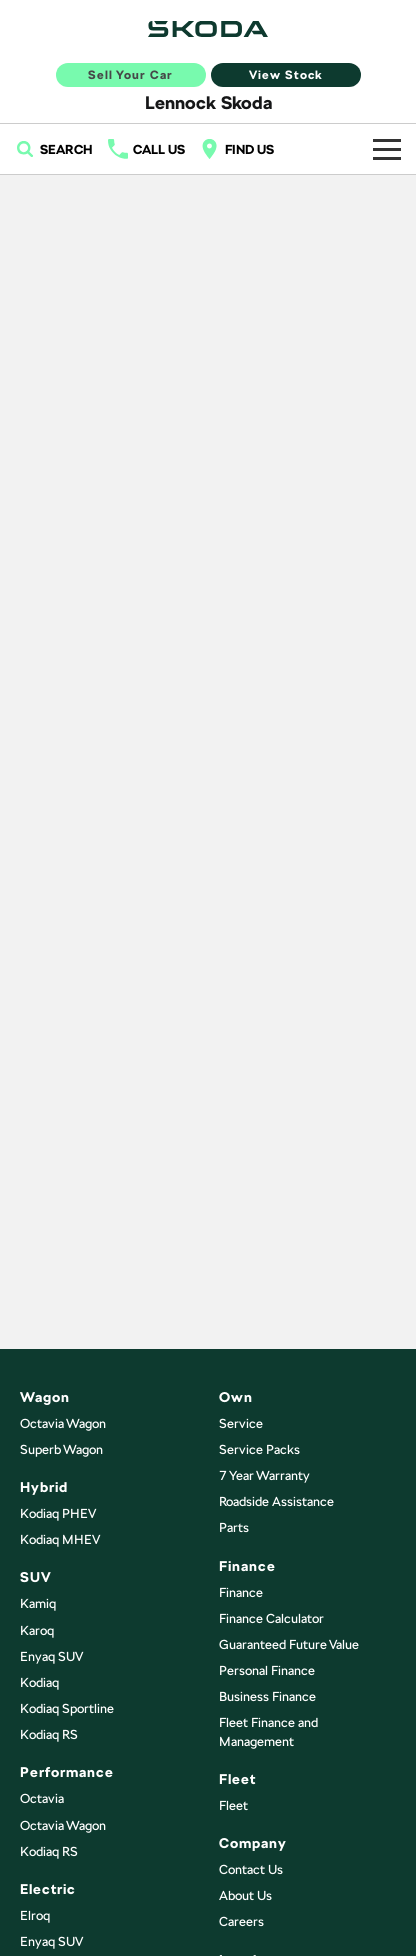 Image resolution: width=416 pixels, height=1956 pixels. I want to click on Parts, so click(234, 1527).